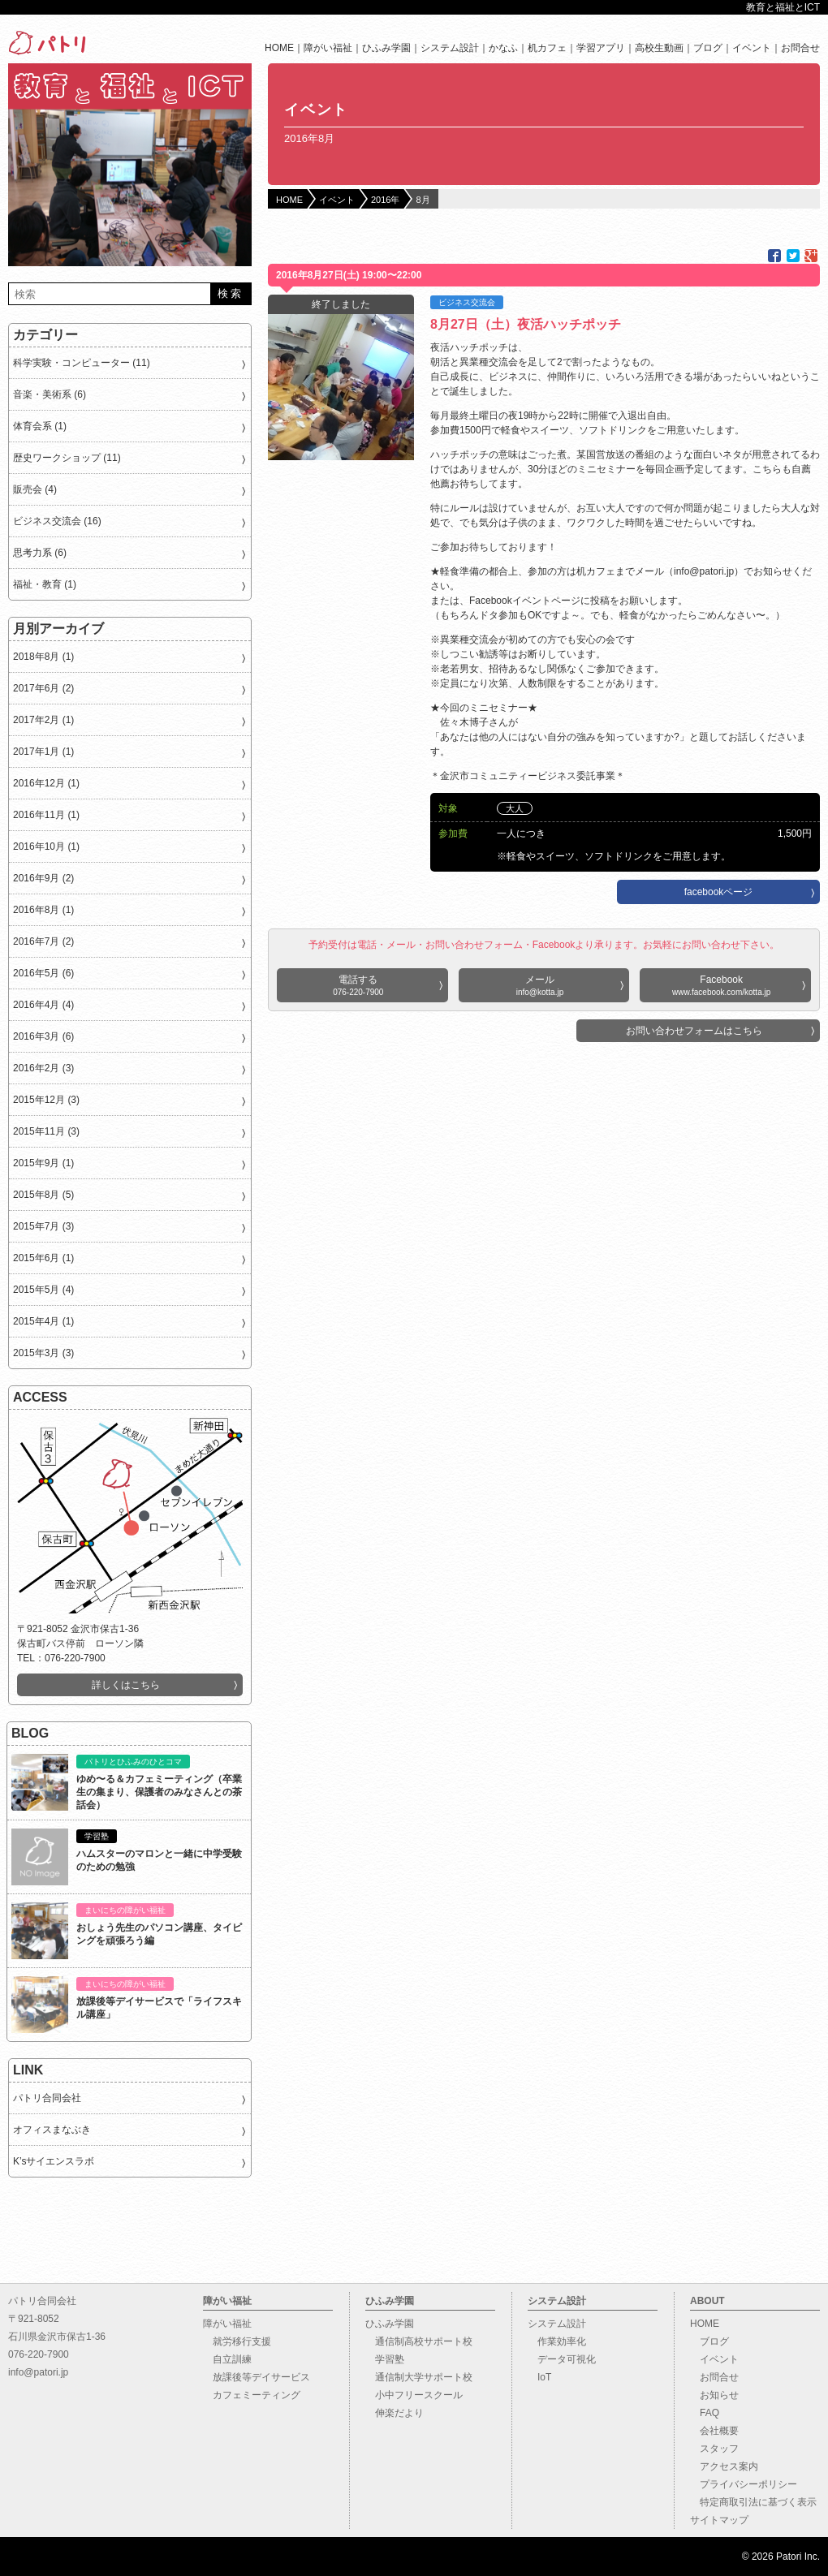 The height and width of the screenshot is (2576, 828). Describe the element at coordinates (43, 1163) in the screenshot. I see `2015年9月 (1)` at that location.